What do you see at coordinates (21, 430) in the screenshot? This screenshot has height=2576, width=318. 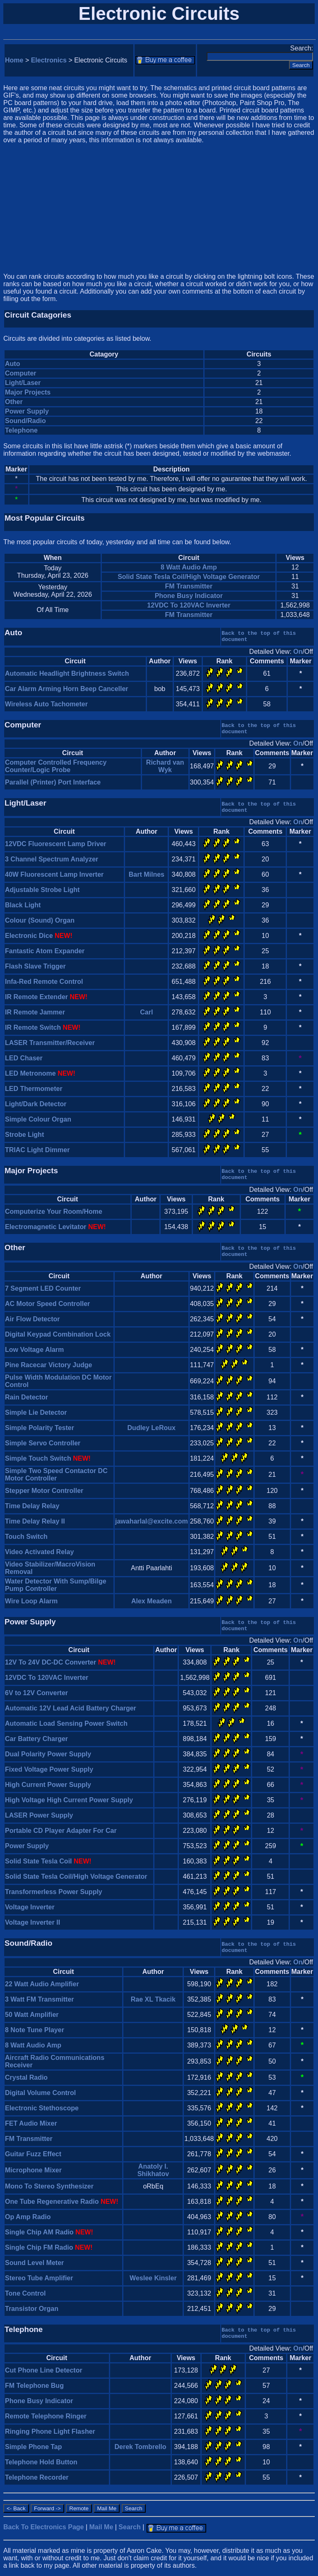 I see `Telephone` at bounding box center [21, 430].